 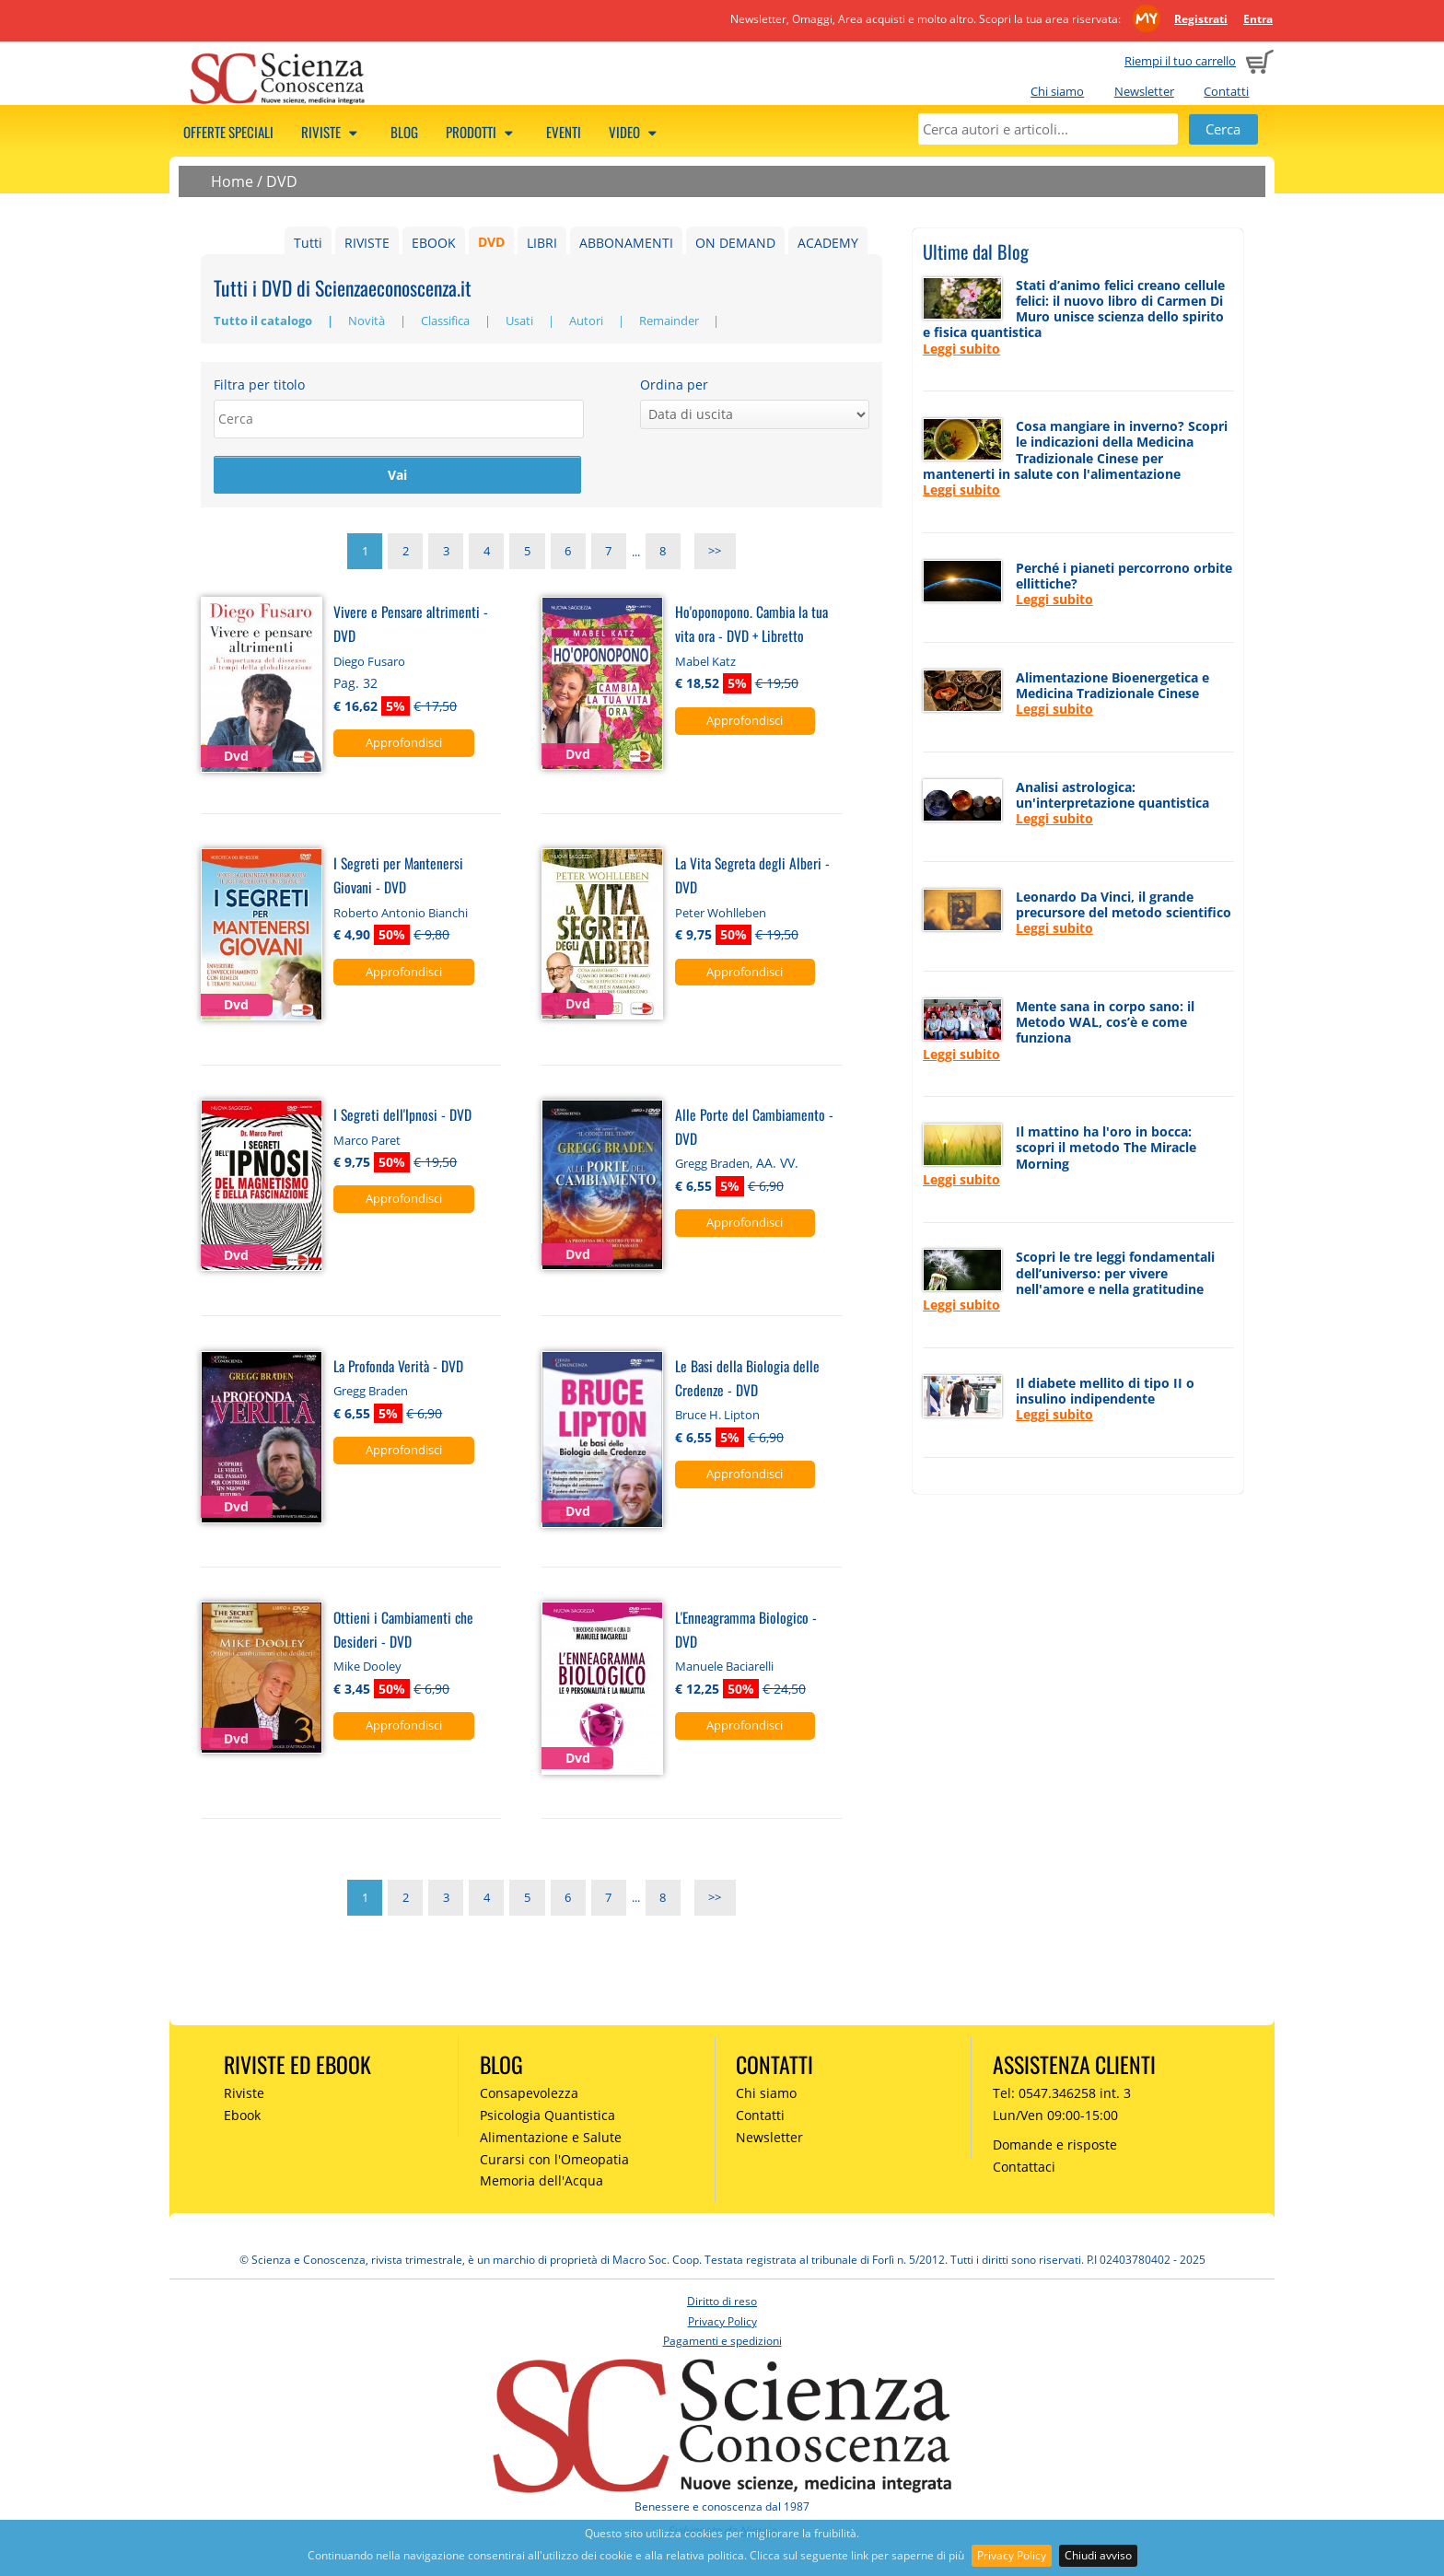 What do you see at coordinates (368, 320) in the screenshot?
I see `Novità` at bounding box center [368, 320].